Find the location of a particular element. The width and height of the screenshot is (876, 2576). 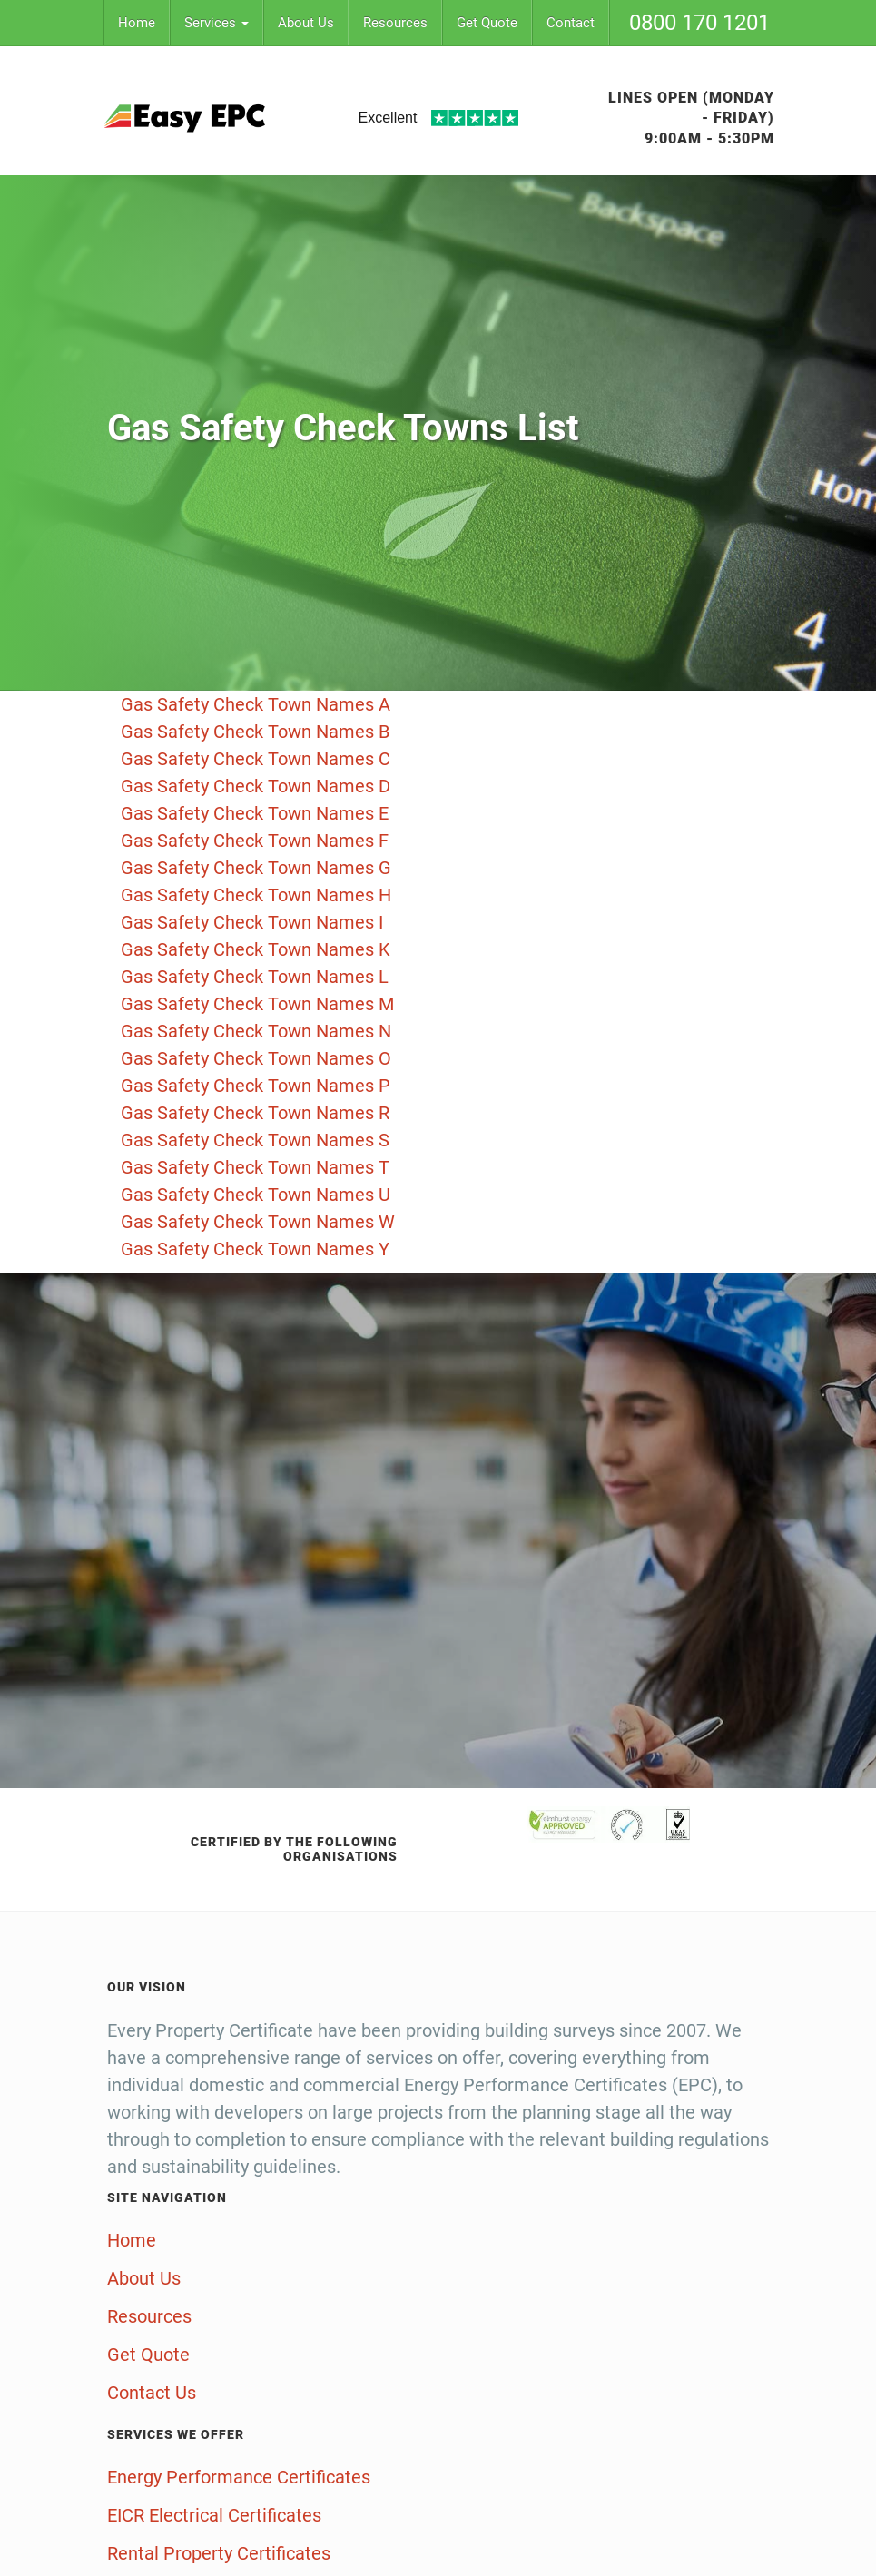

Gas Safety Check Town Names I is located at coordinates (252, 922).